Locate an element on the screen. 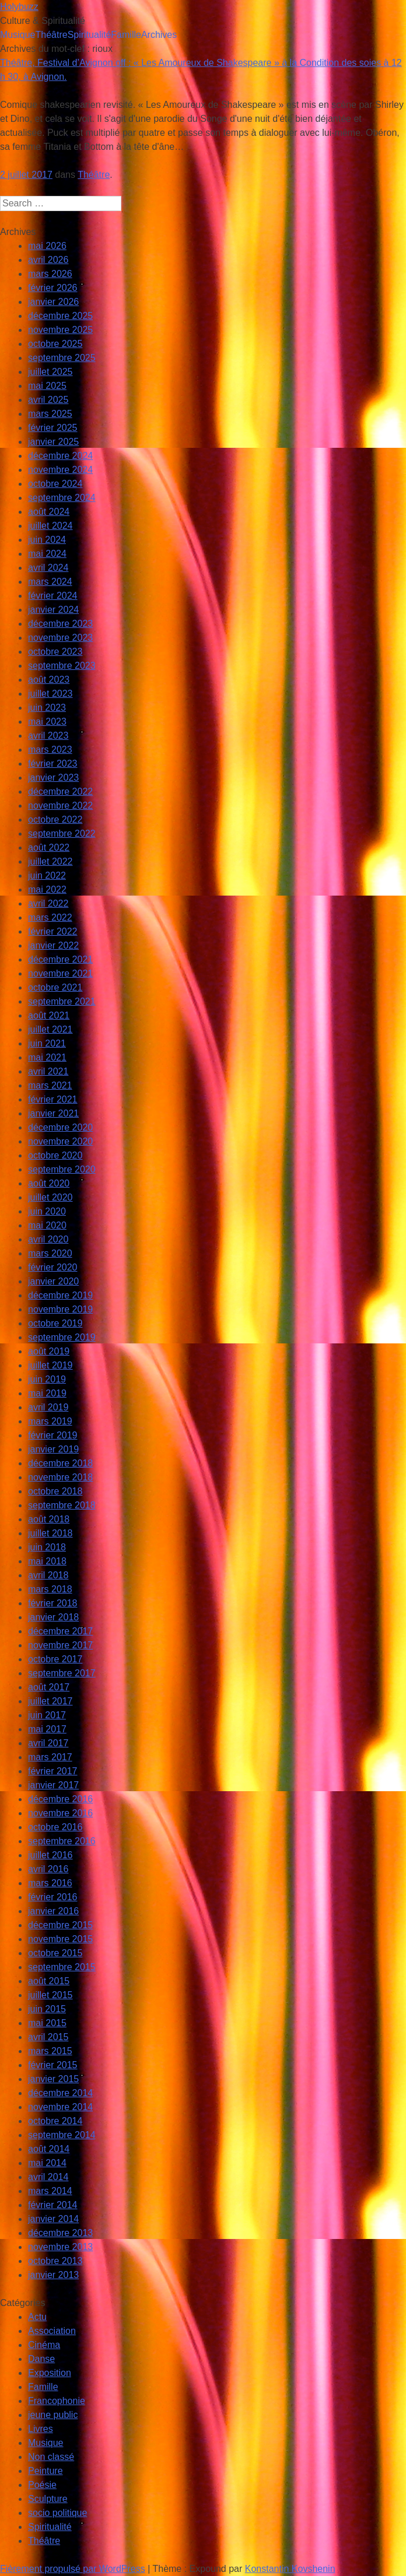  janvier 2020 is located at coordinates (53, 1281).